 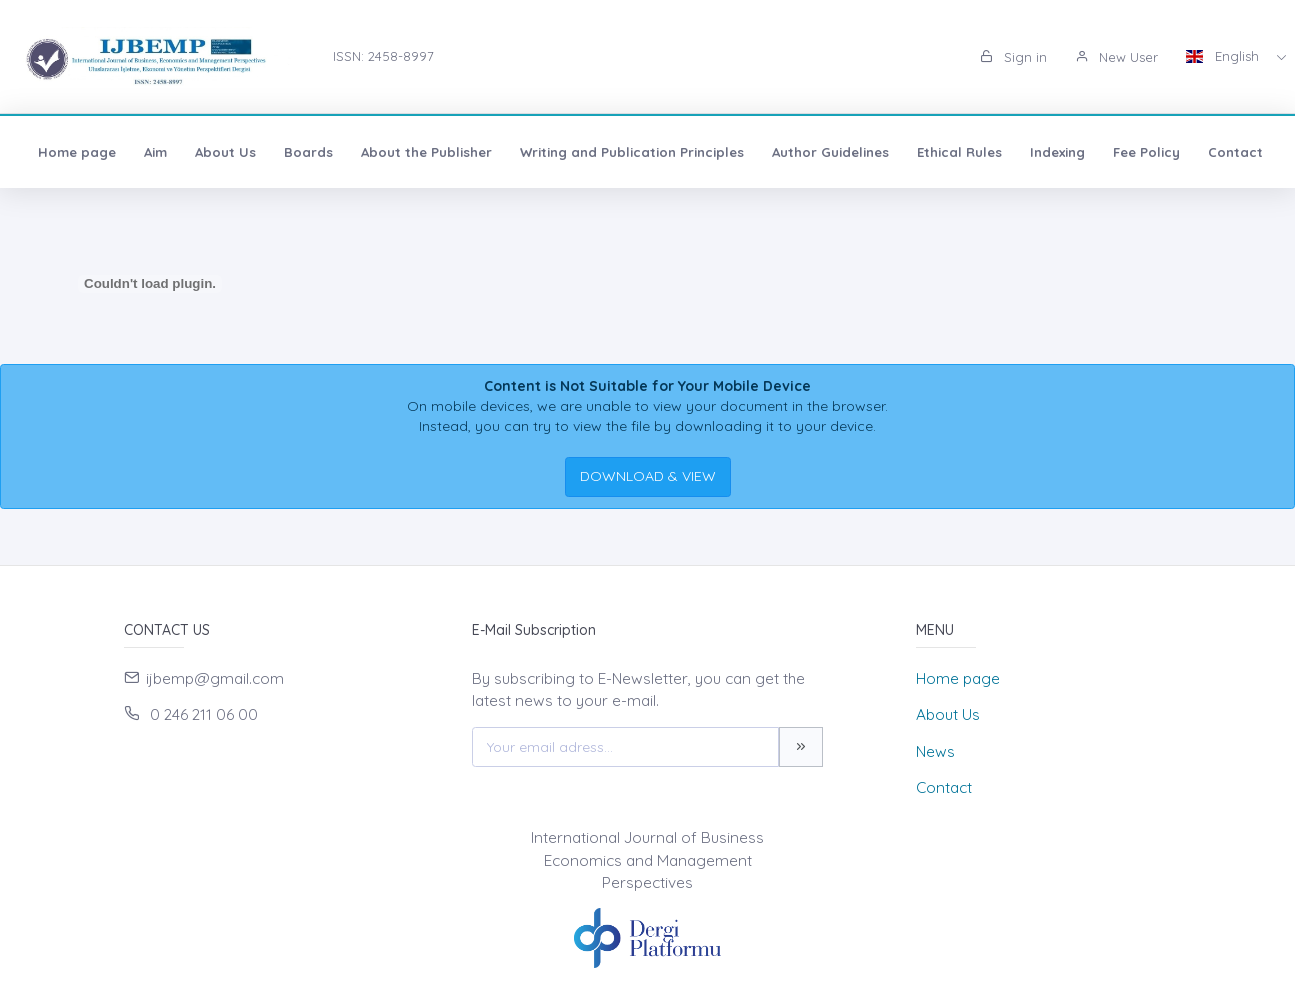 I want to click on Contact, so click(x=1235, y=152).